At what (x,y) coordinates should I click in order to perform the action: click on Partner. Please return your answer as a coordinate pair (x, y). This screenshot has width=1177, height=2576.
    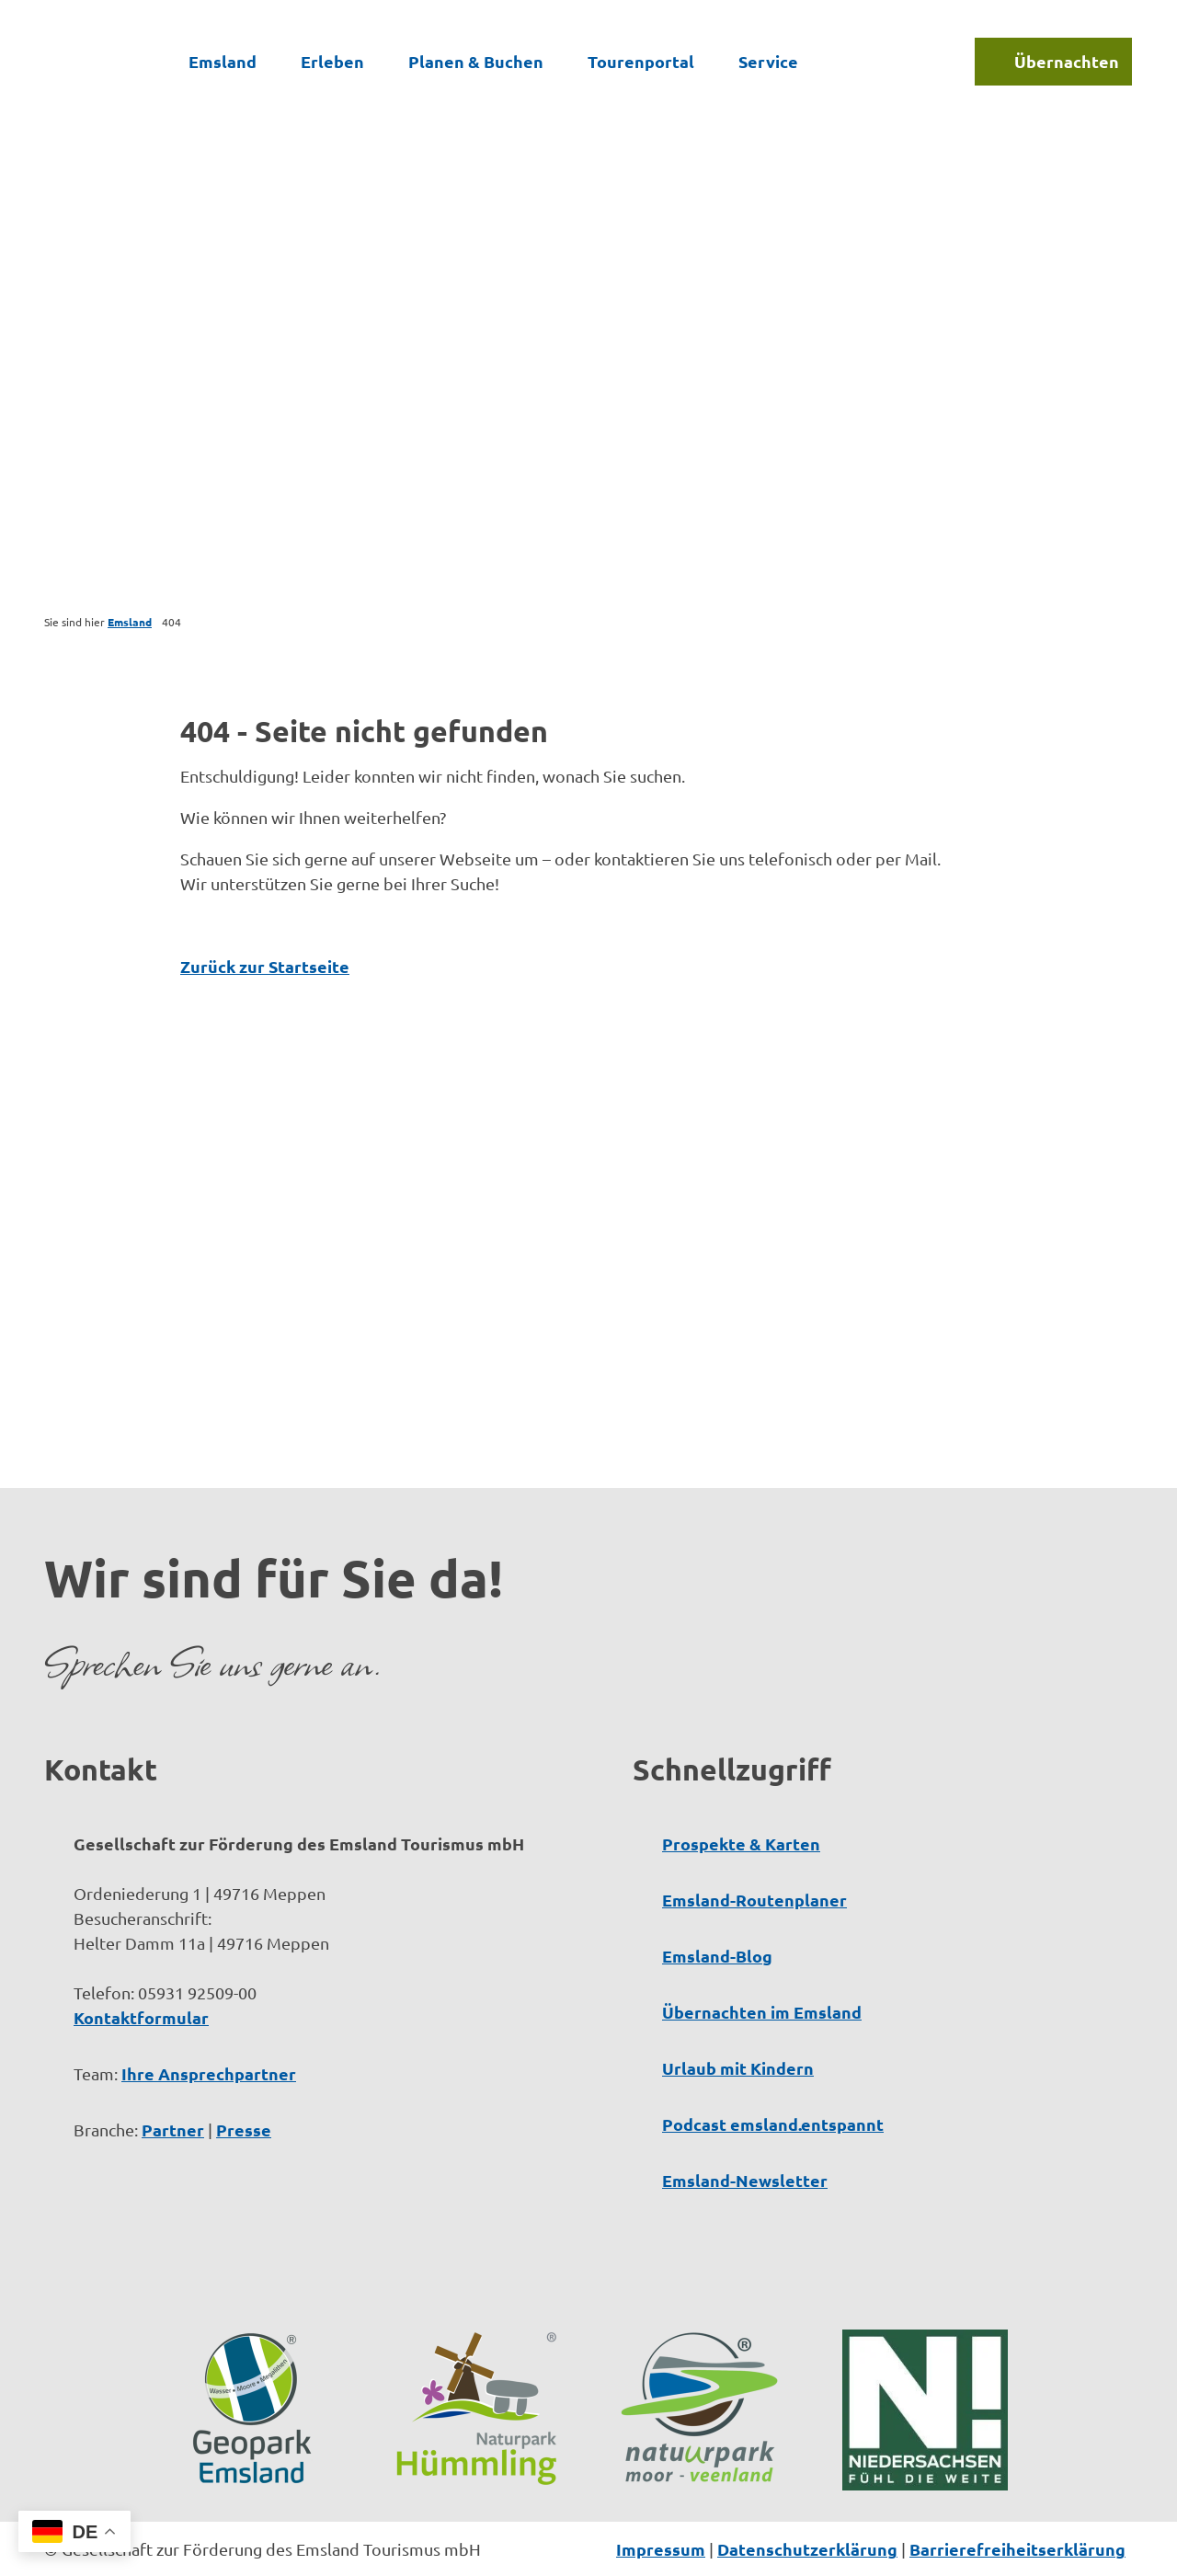
    Looking at the image, I should click on (173, 2129).